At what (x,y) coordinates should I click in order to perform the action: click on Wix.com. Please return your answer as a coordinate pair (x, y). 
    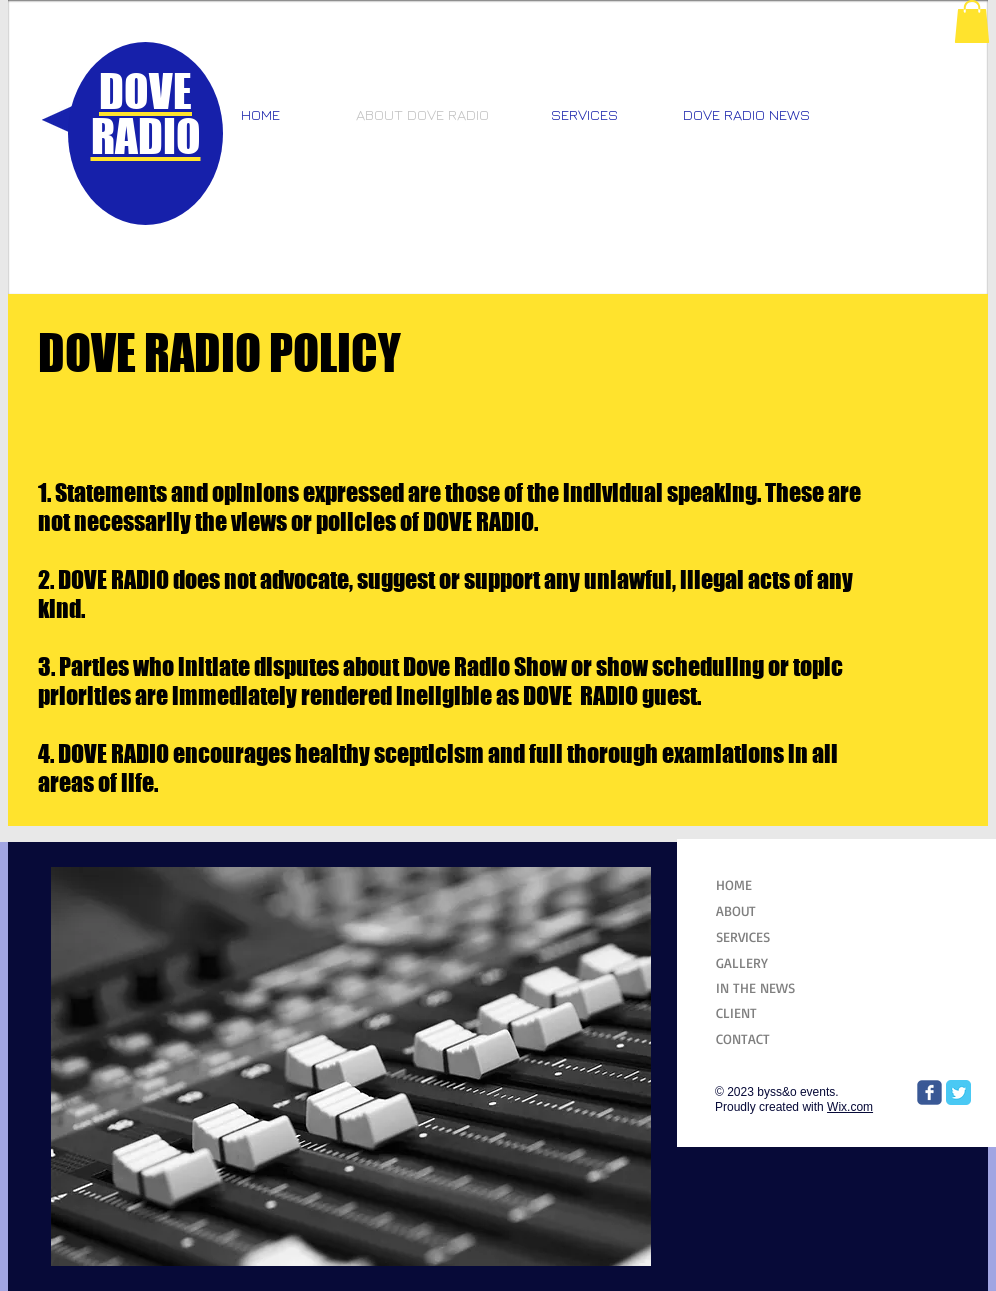
    Looking at the image, I should click on (850, 1107).